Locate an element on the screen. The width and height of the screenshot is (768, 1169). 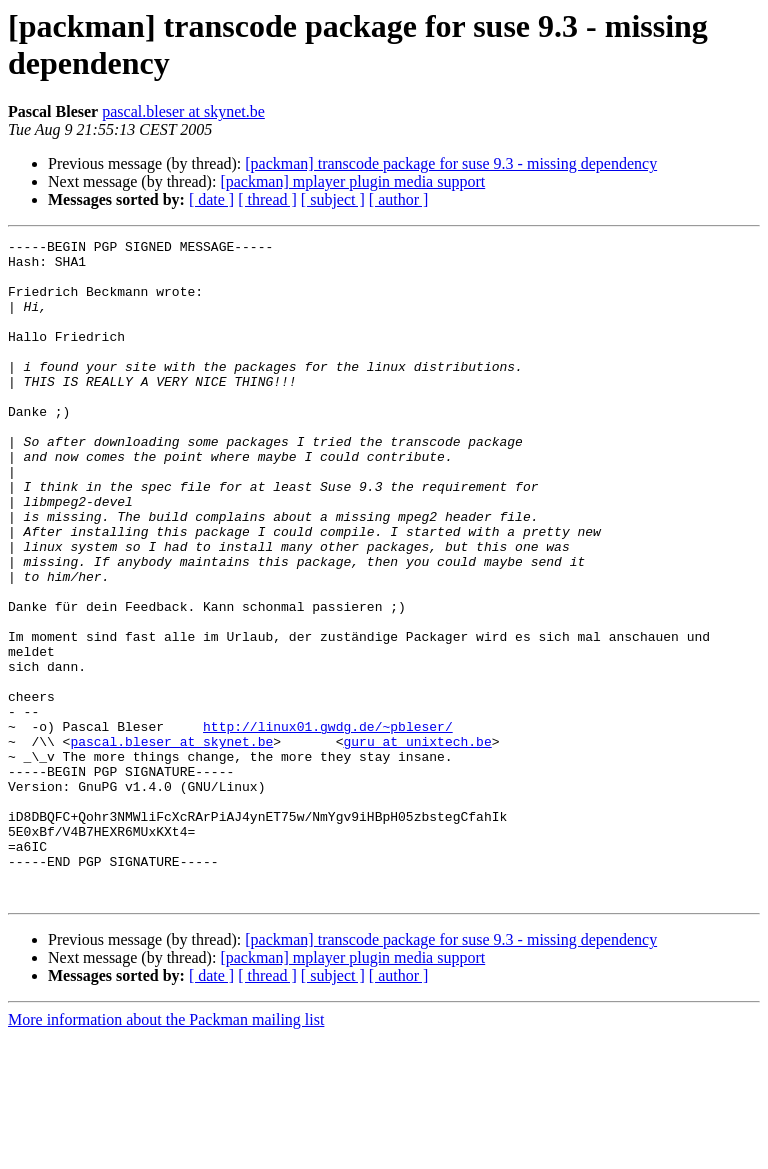
[ thread ] is located at coordinates (267, 199).